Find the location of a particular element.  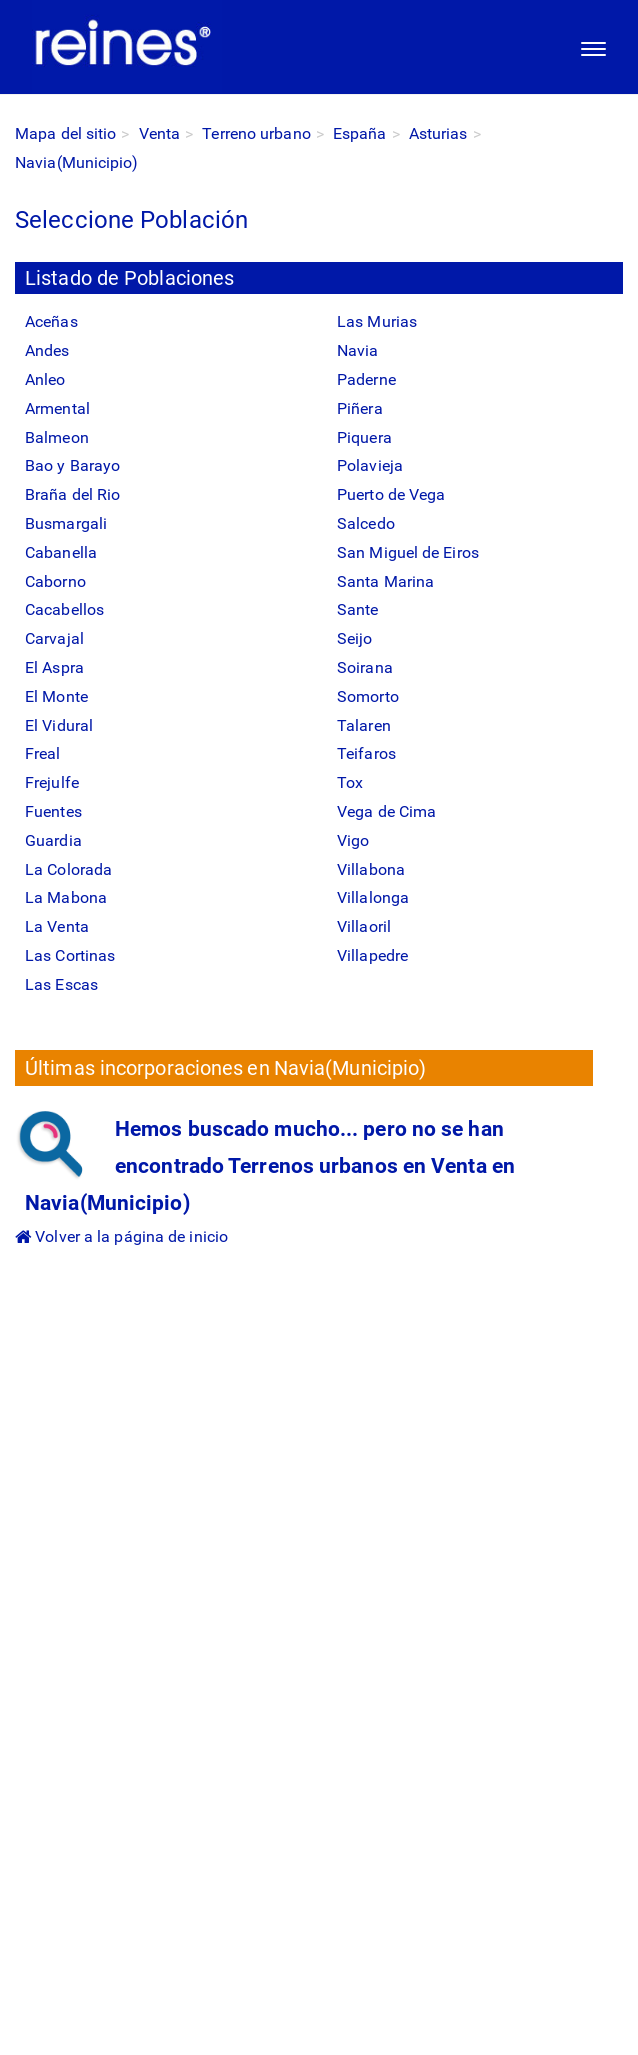

Venta is located at coordinates (160, 133).